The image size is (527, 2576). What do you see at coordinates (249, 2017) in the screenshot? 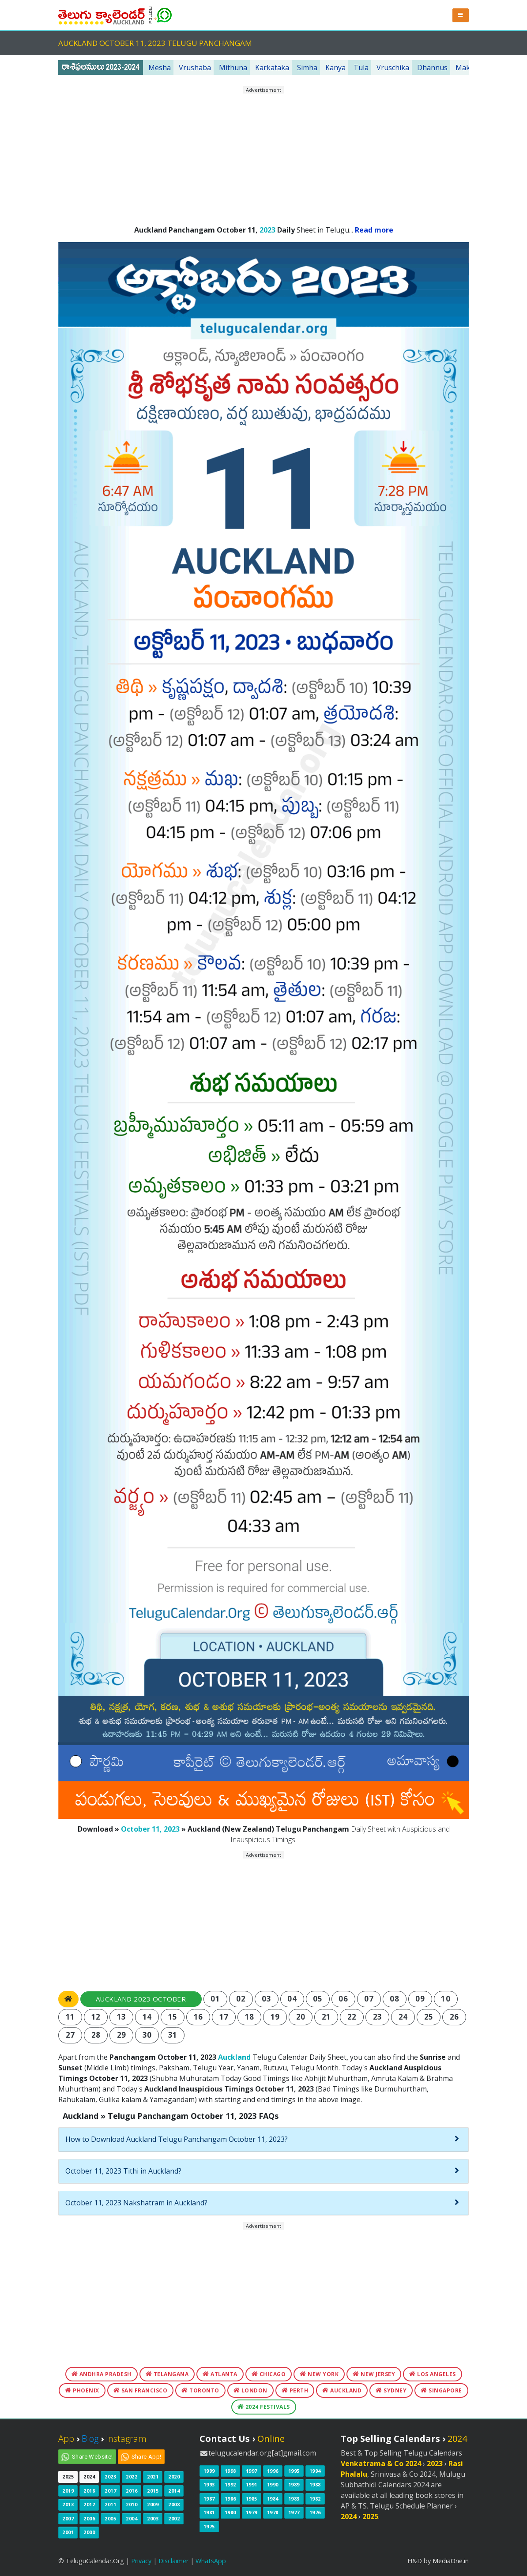
I see `18` at bounding box center [249, 2017].